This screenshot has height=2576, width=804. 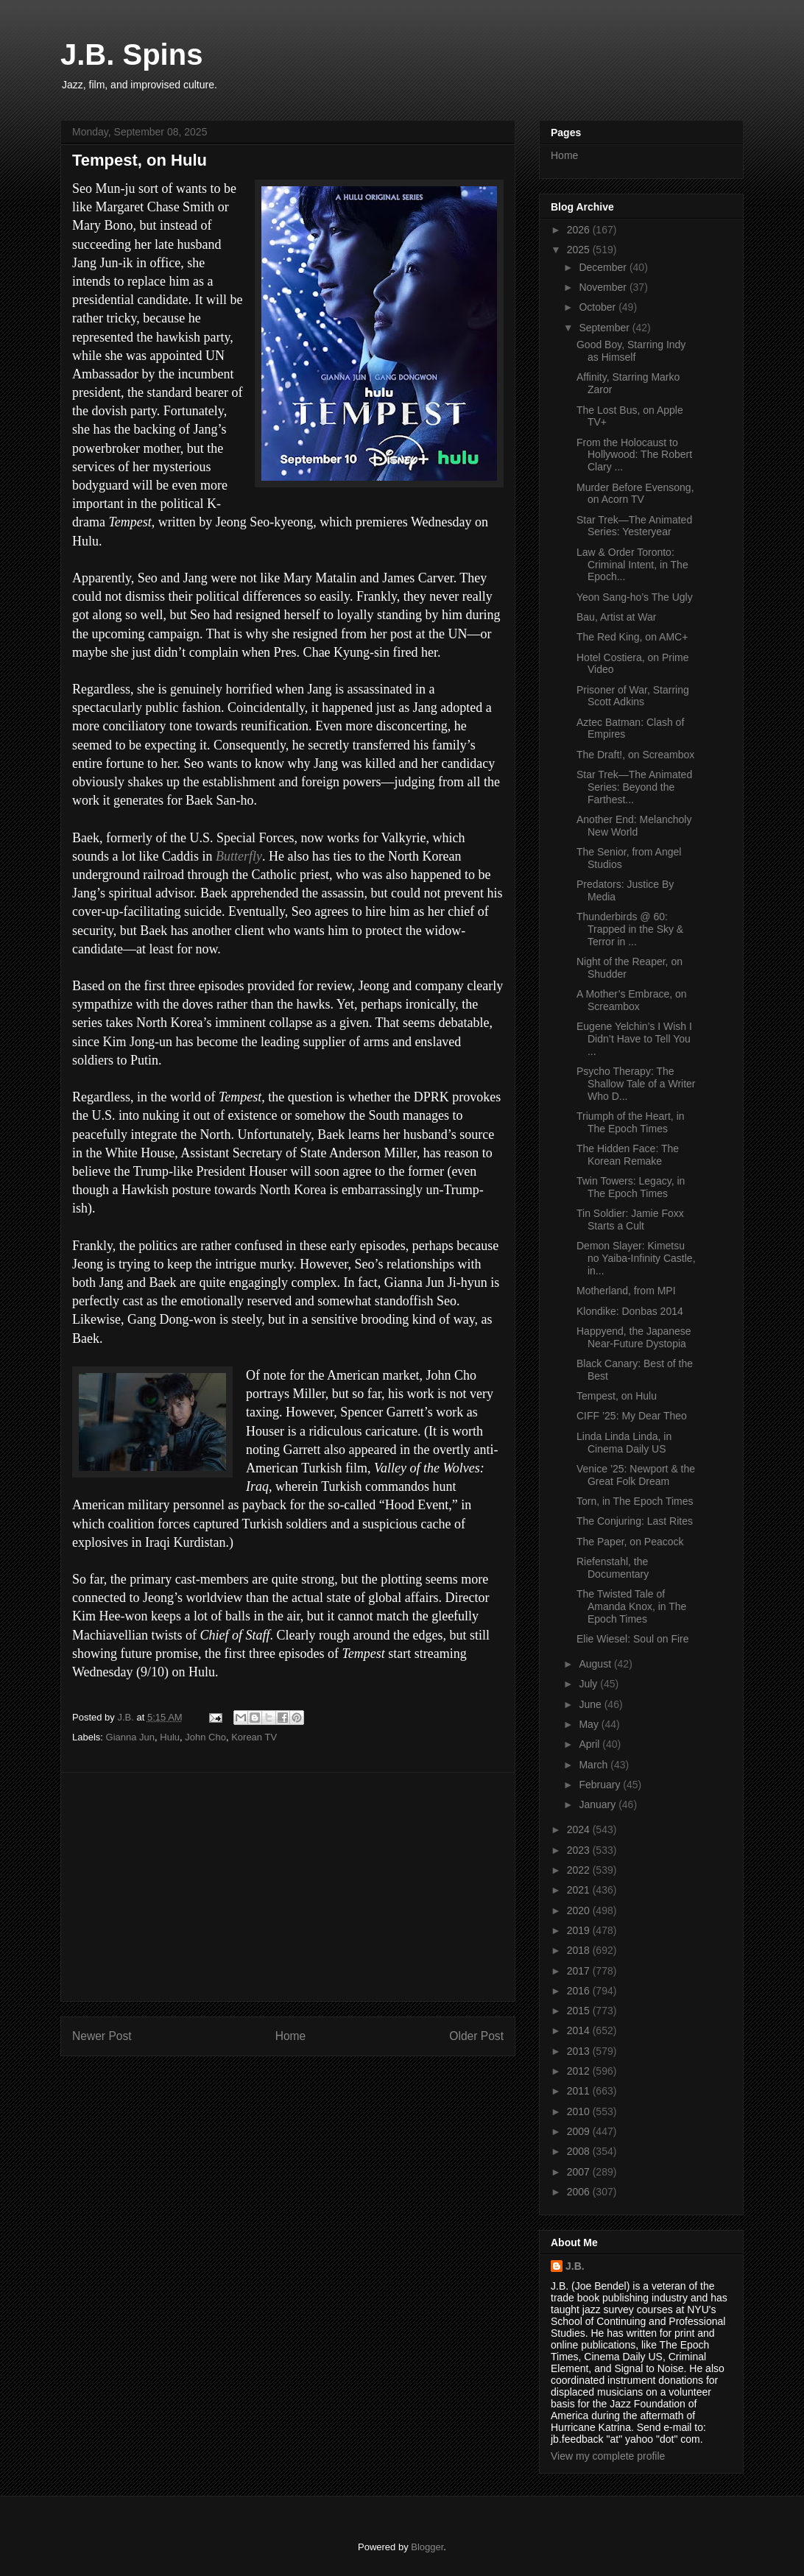 I want to click on 2022, so click(x=580, y=1870).